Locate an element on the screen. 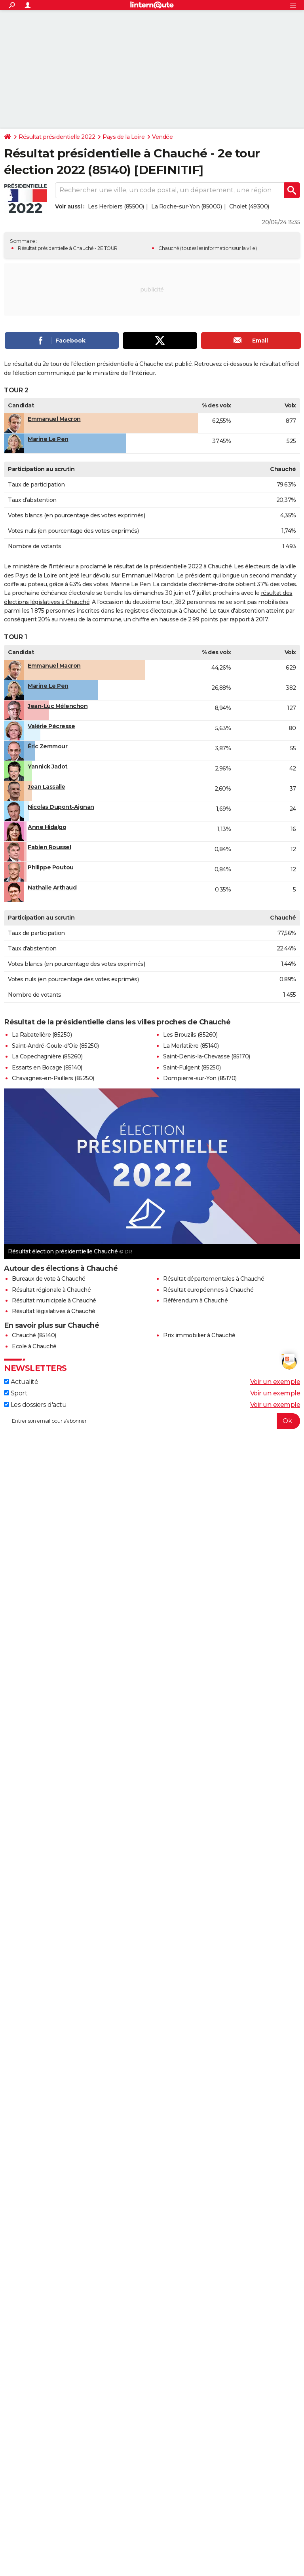 The width and height of the screenshot is (304, 2576). Fabien Roussel is located at coordinates (49, 847).